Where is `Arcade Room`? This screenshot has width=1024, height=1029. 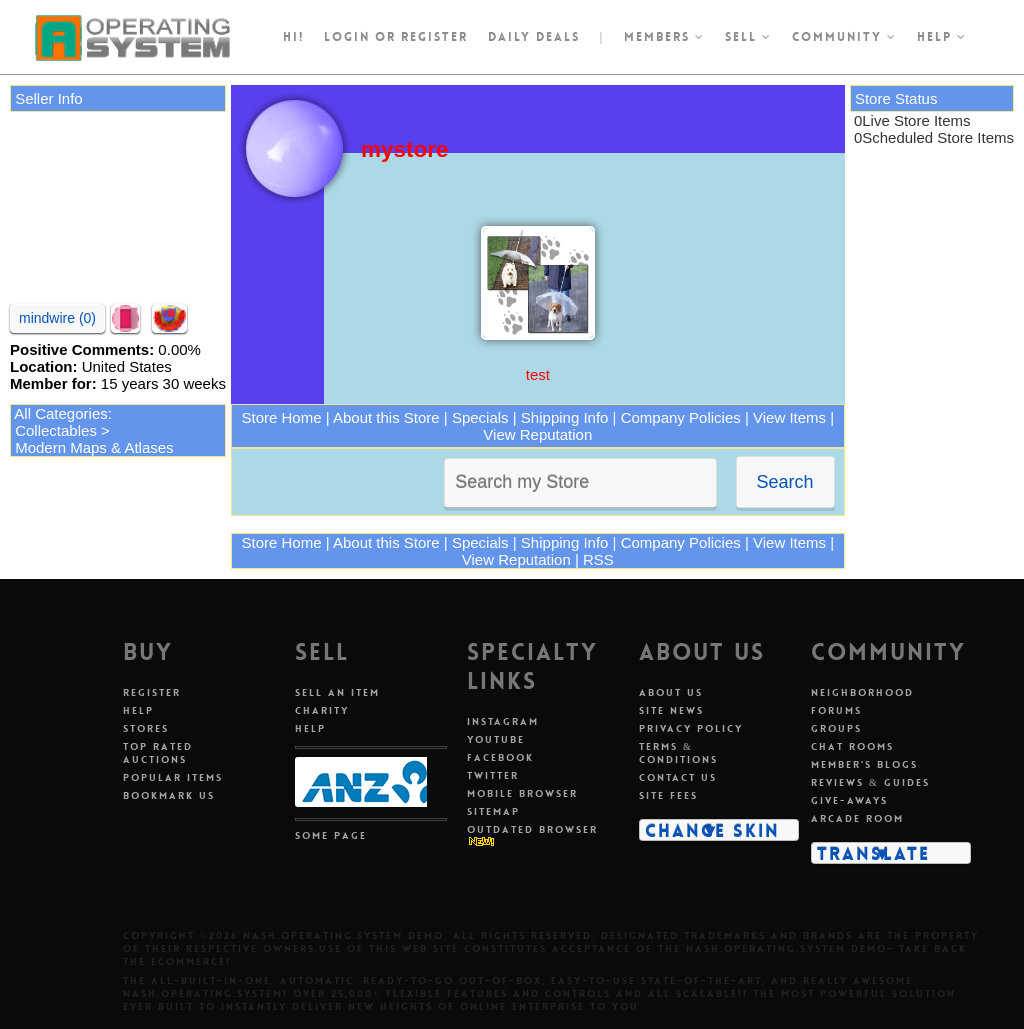 Arcade Room is located at coordinates (857, 818).